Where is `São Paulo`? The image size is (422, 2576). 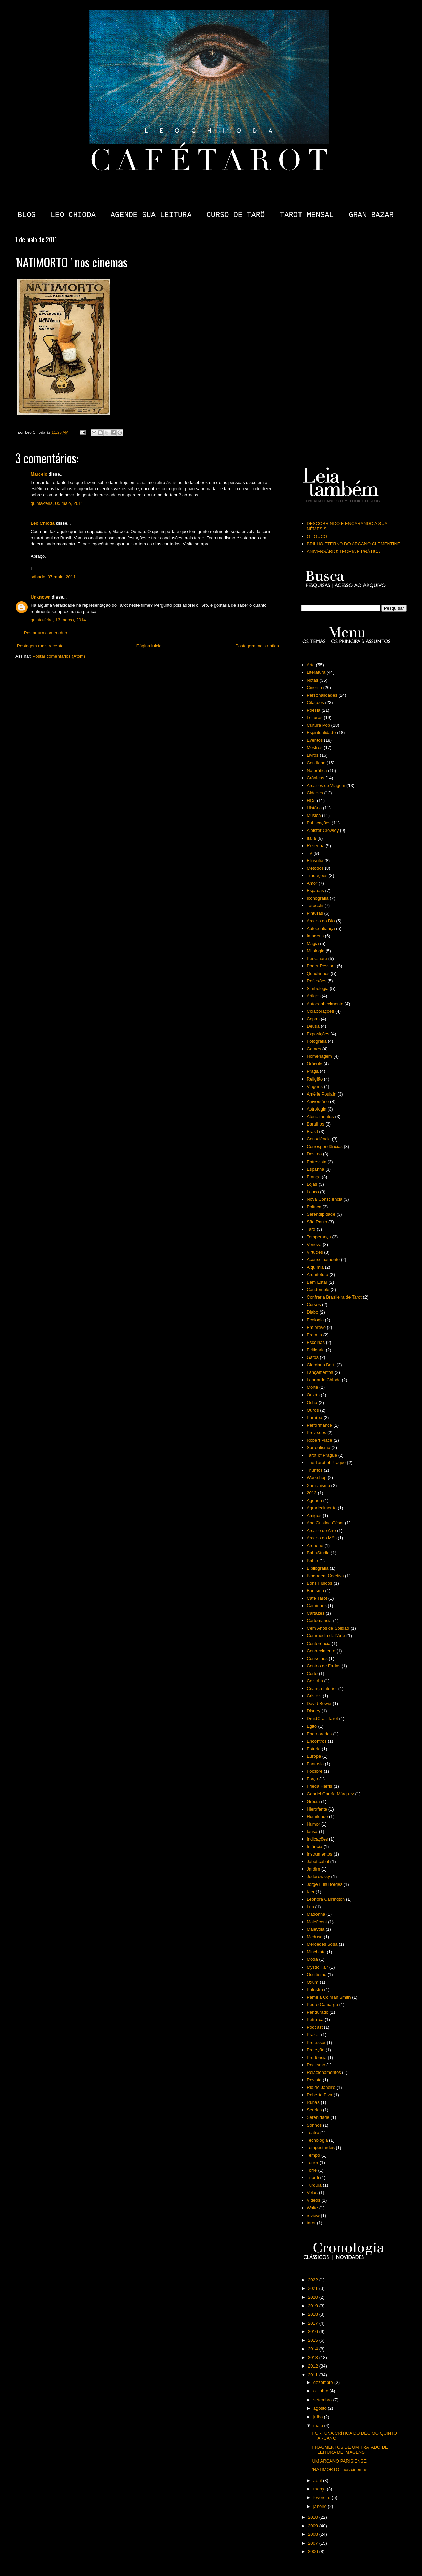 São Paulo is located at coordinates (317, 1221).